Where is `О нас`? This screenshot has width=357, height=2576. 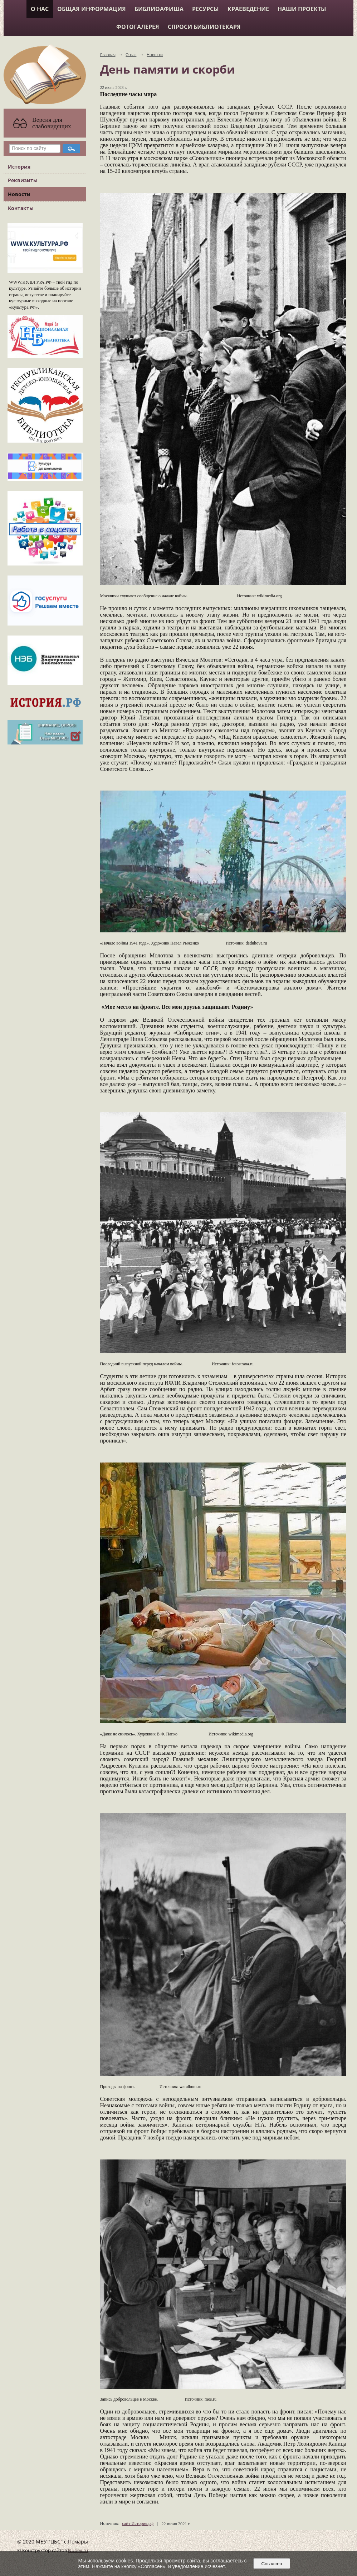 О нас is located at coordinates (40, 9).